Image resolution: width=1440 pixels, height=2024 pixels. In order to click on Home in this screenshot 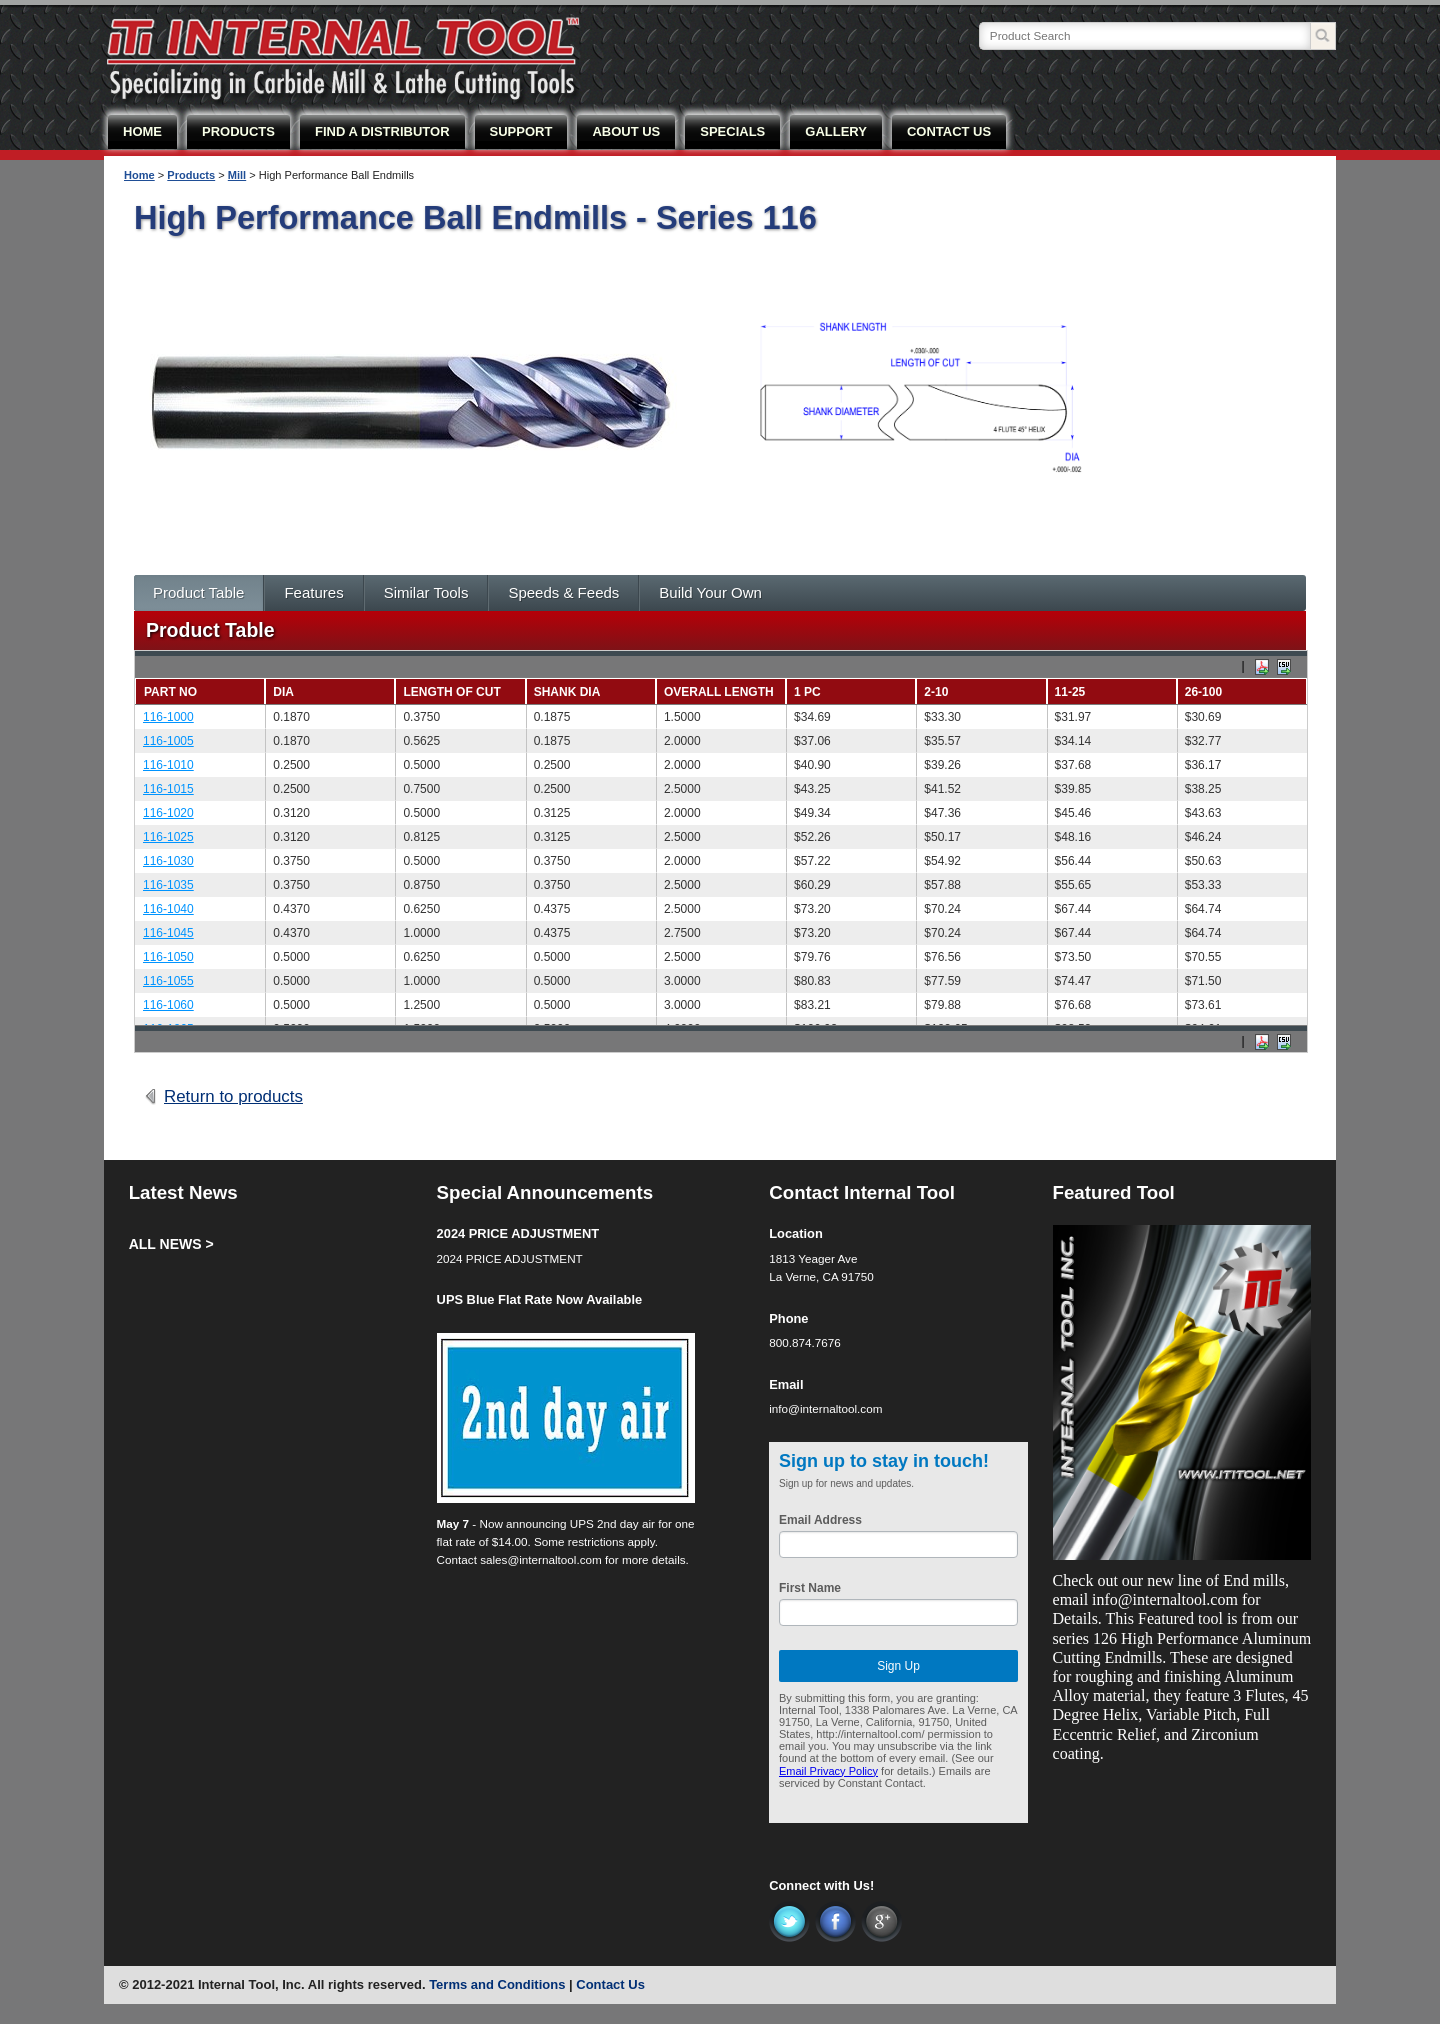, I will do `click(139, 175)`.